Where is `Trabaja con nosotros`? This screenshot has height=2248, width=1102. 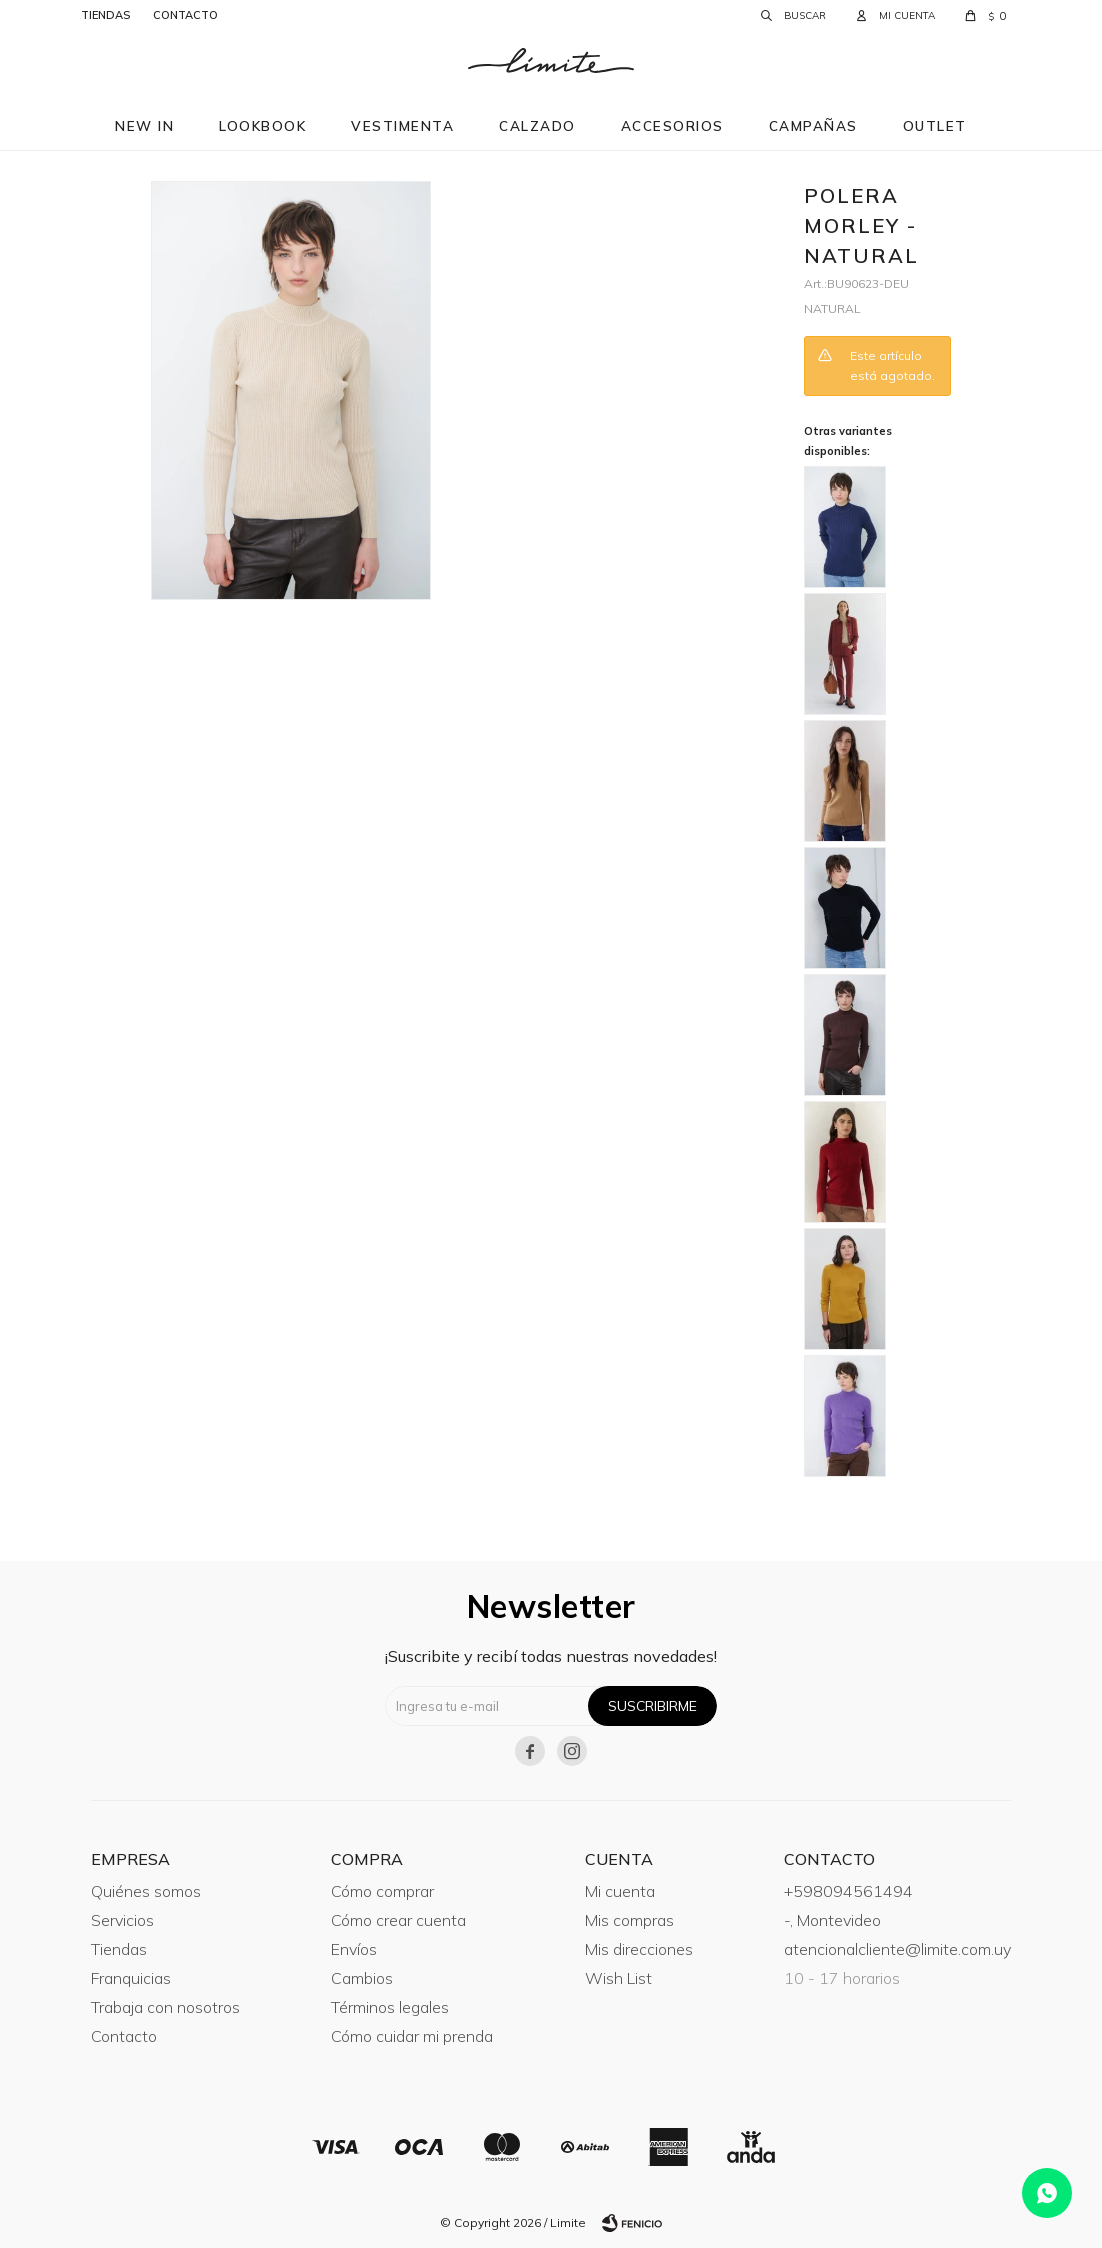 Trabaja con nosotros is located at coordinates (165, 2007).